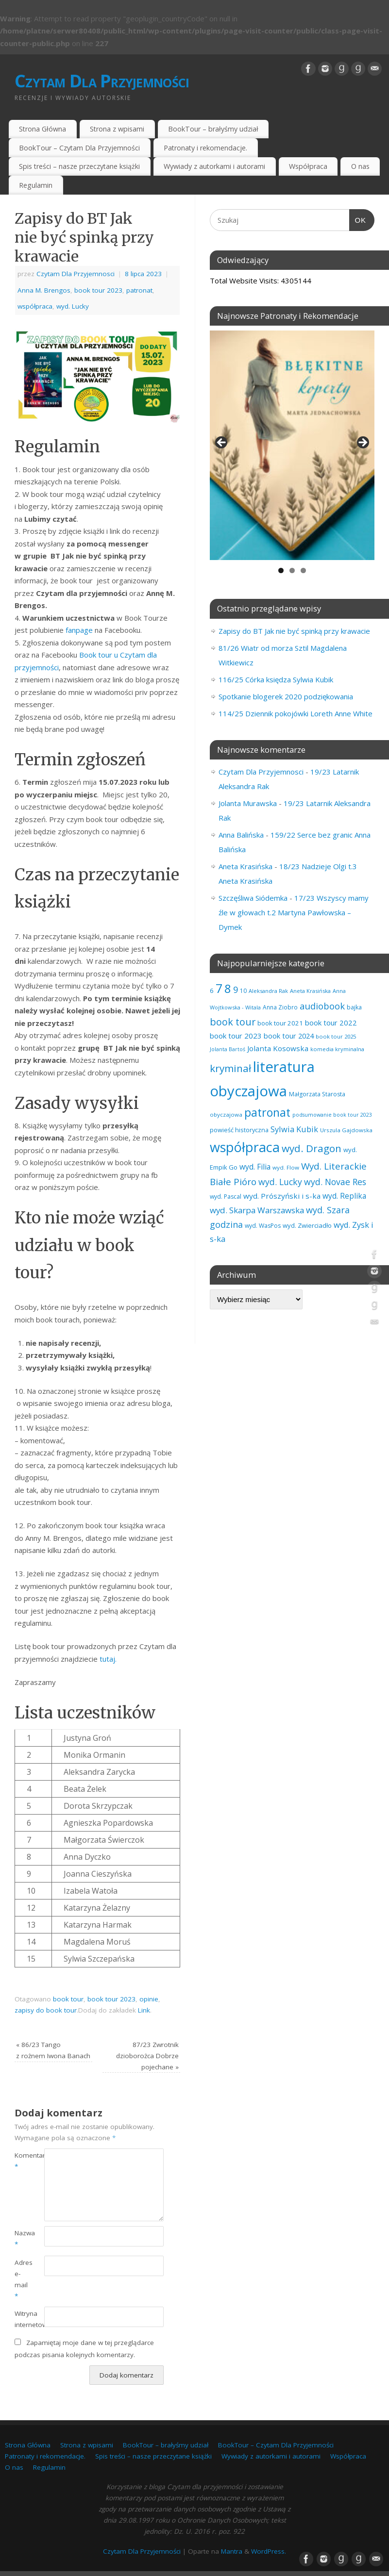 The image size is (389, 2576). What do you see at coordinates (46, 2010) in the screenshot?
I see `zapisy do book tour` at bounding box center [46, 2010].